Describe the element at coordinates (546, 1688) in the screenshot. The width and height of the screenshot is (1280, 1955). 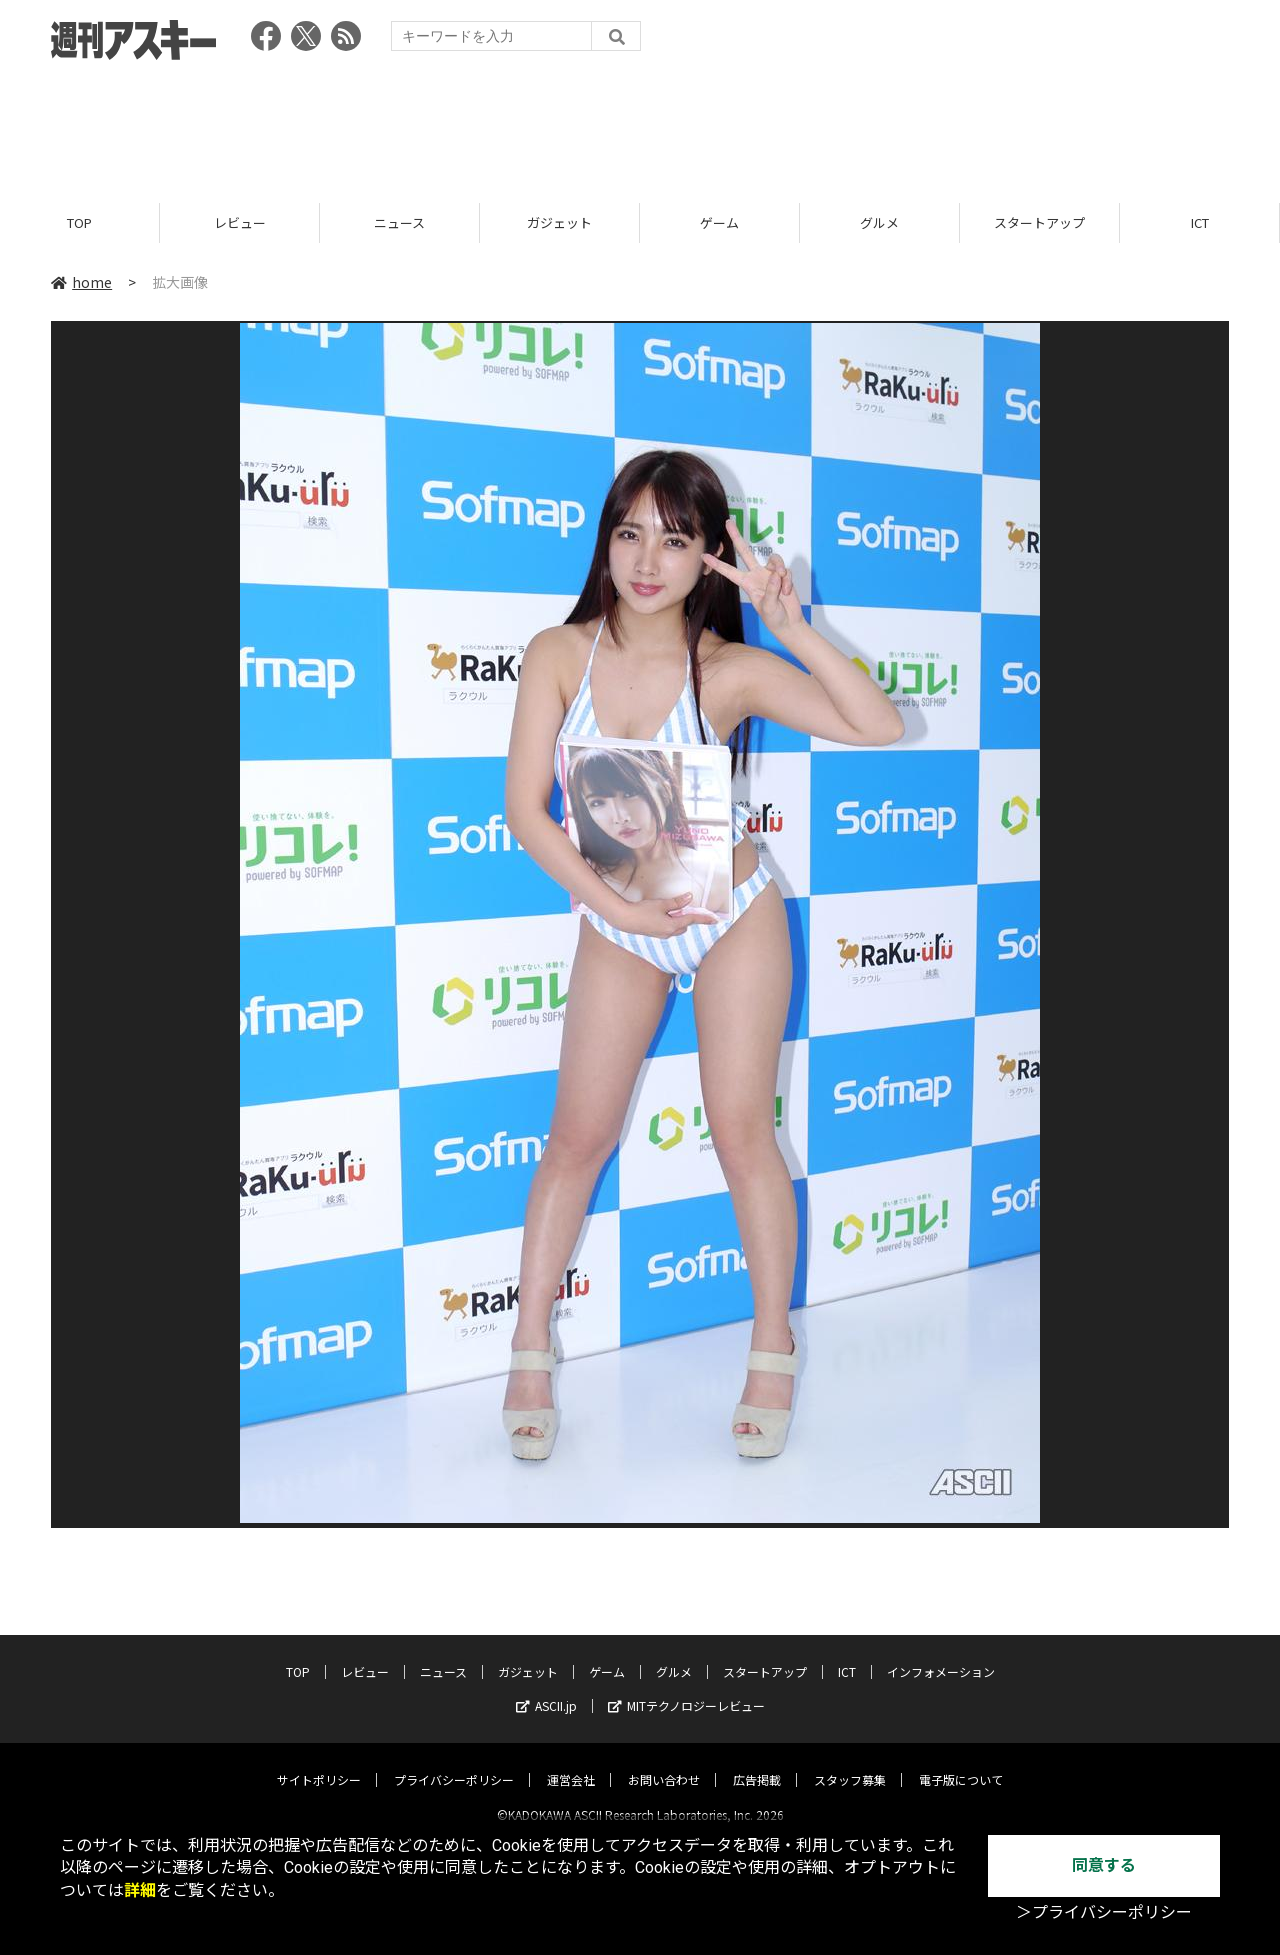
I see `ASCII.jp` at that location.